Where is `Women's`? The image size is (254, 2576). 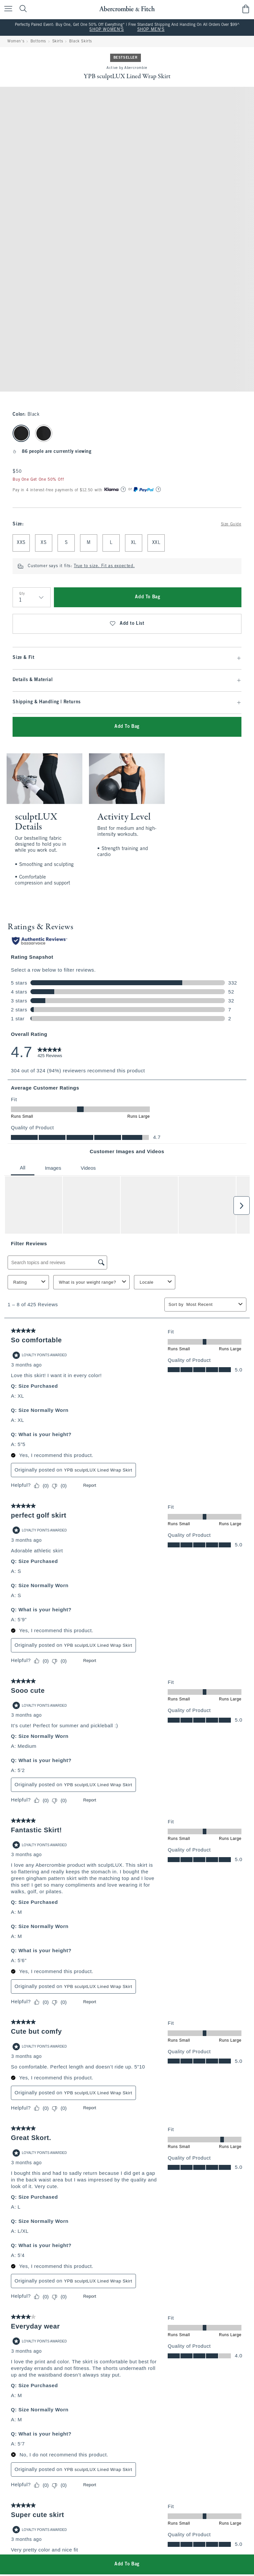
Women's is located at coordinates (15, 41).